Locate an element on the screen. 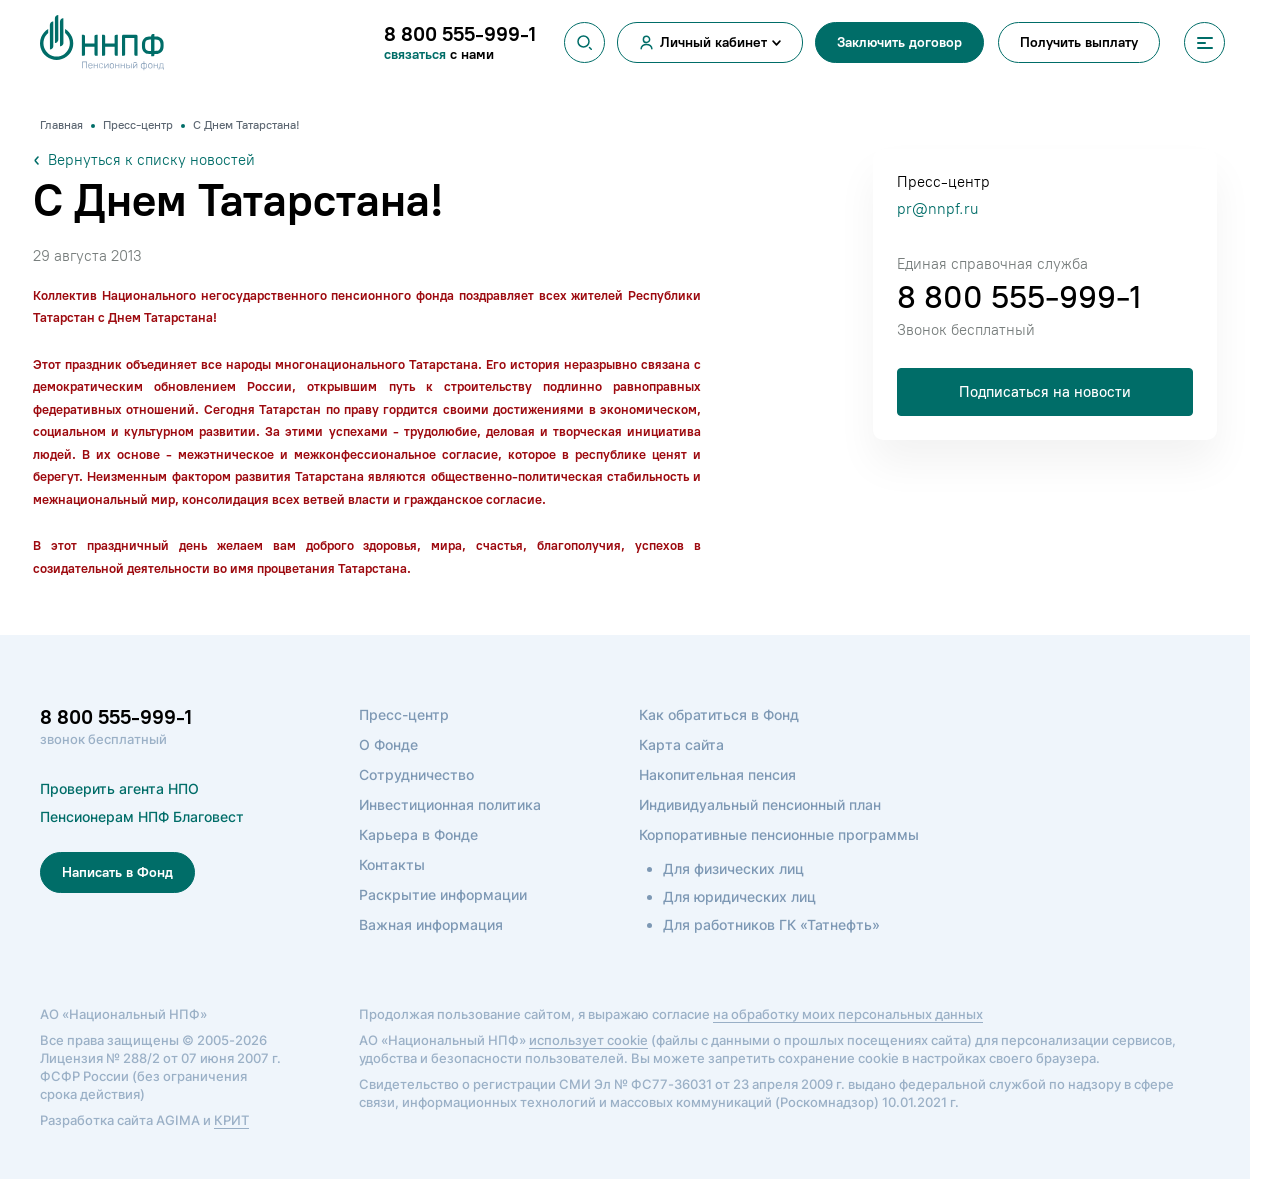 The image size is (1265, 1179). pr@nnpf.ru is located at coordinates (937, 209).